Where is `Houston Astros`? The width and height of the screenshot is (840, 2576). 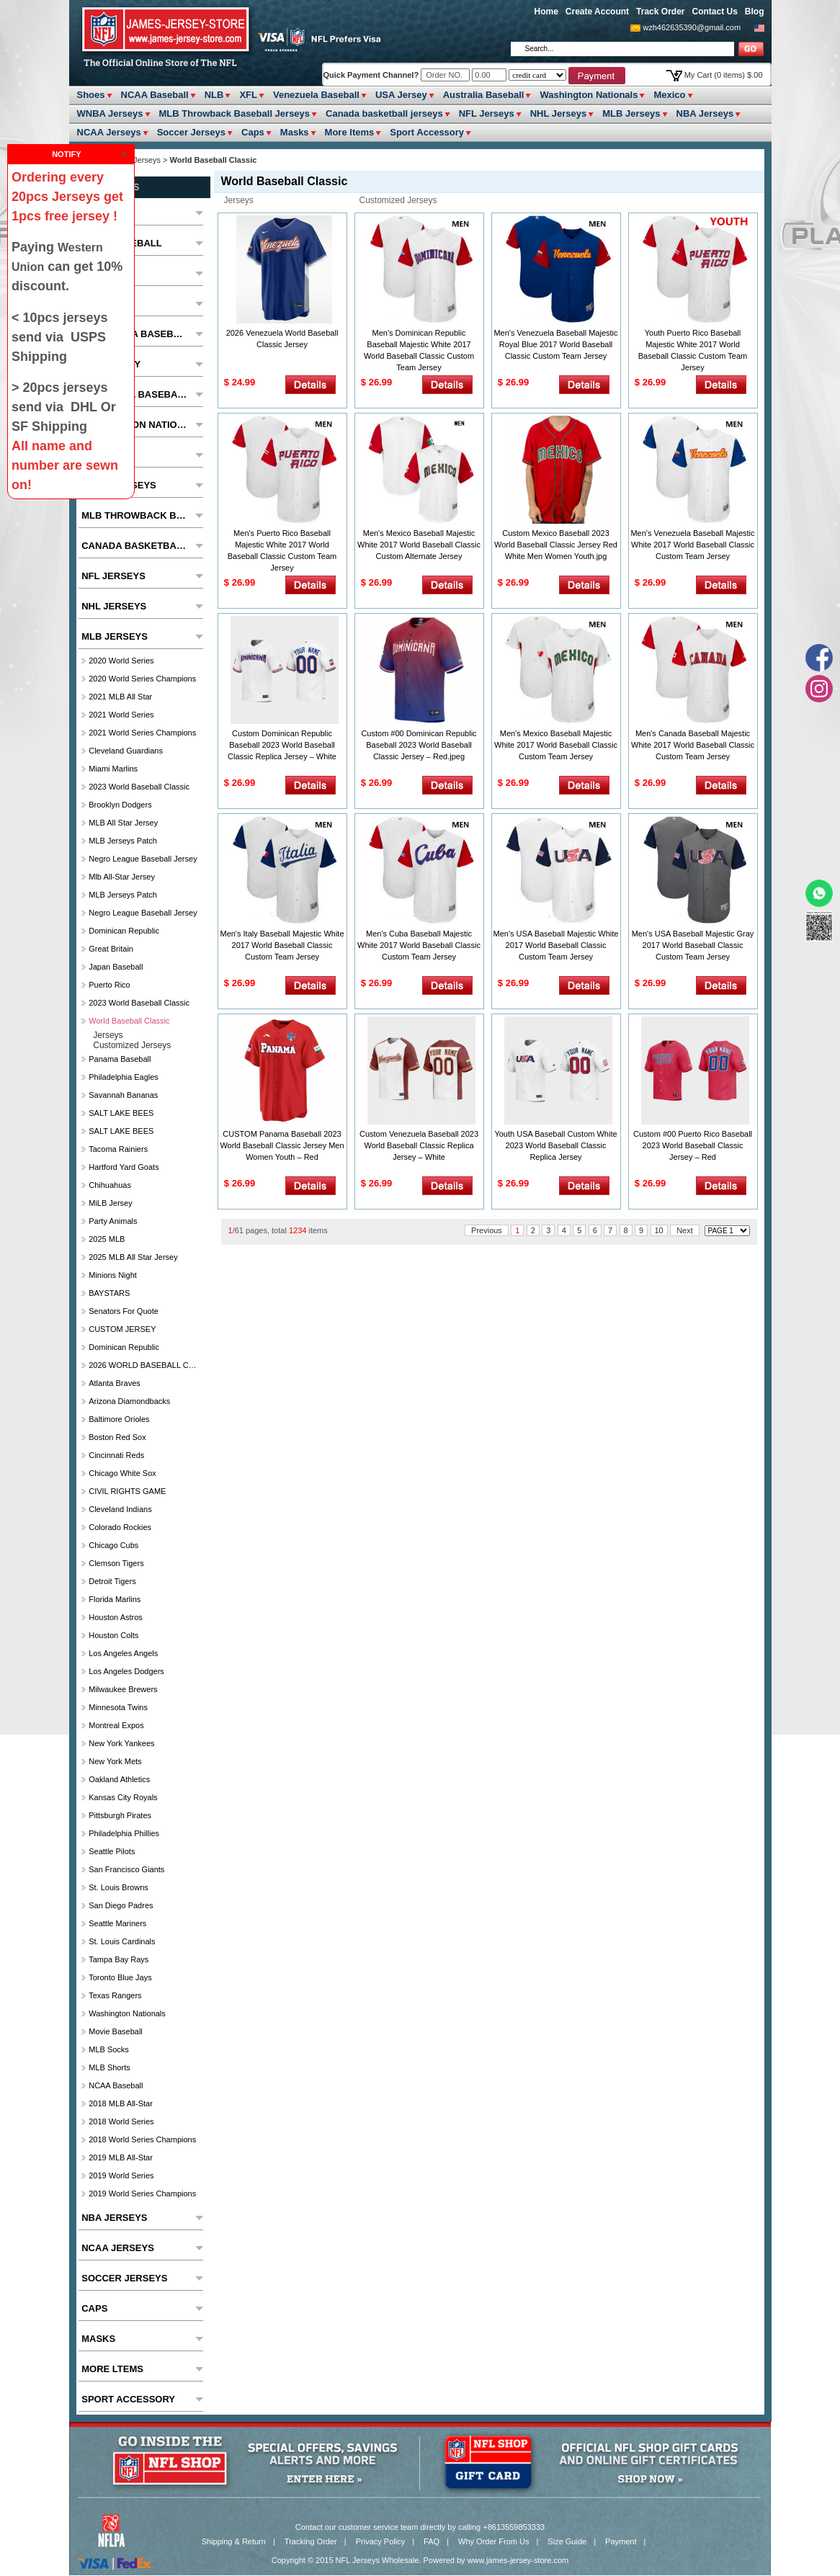 Houston Astros is located at coordinates (116, 1617).